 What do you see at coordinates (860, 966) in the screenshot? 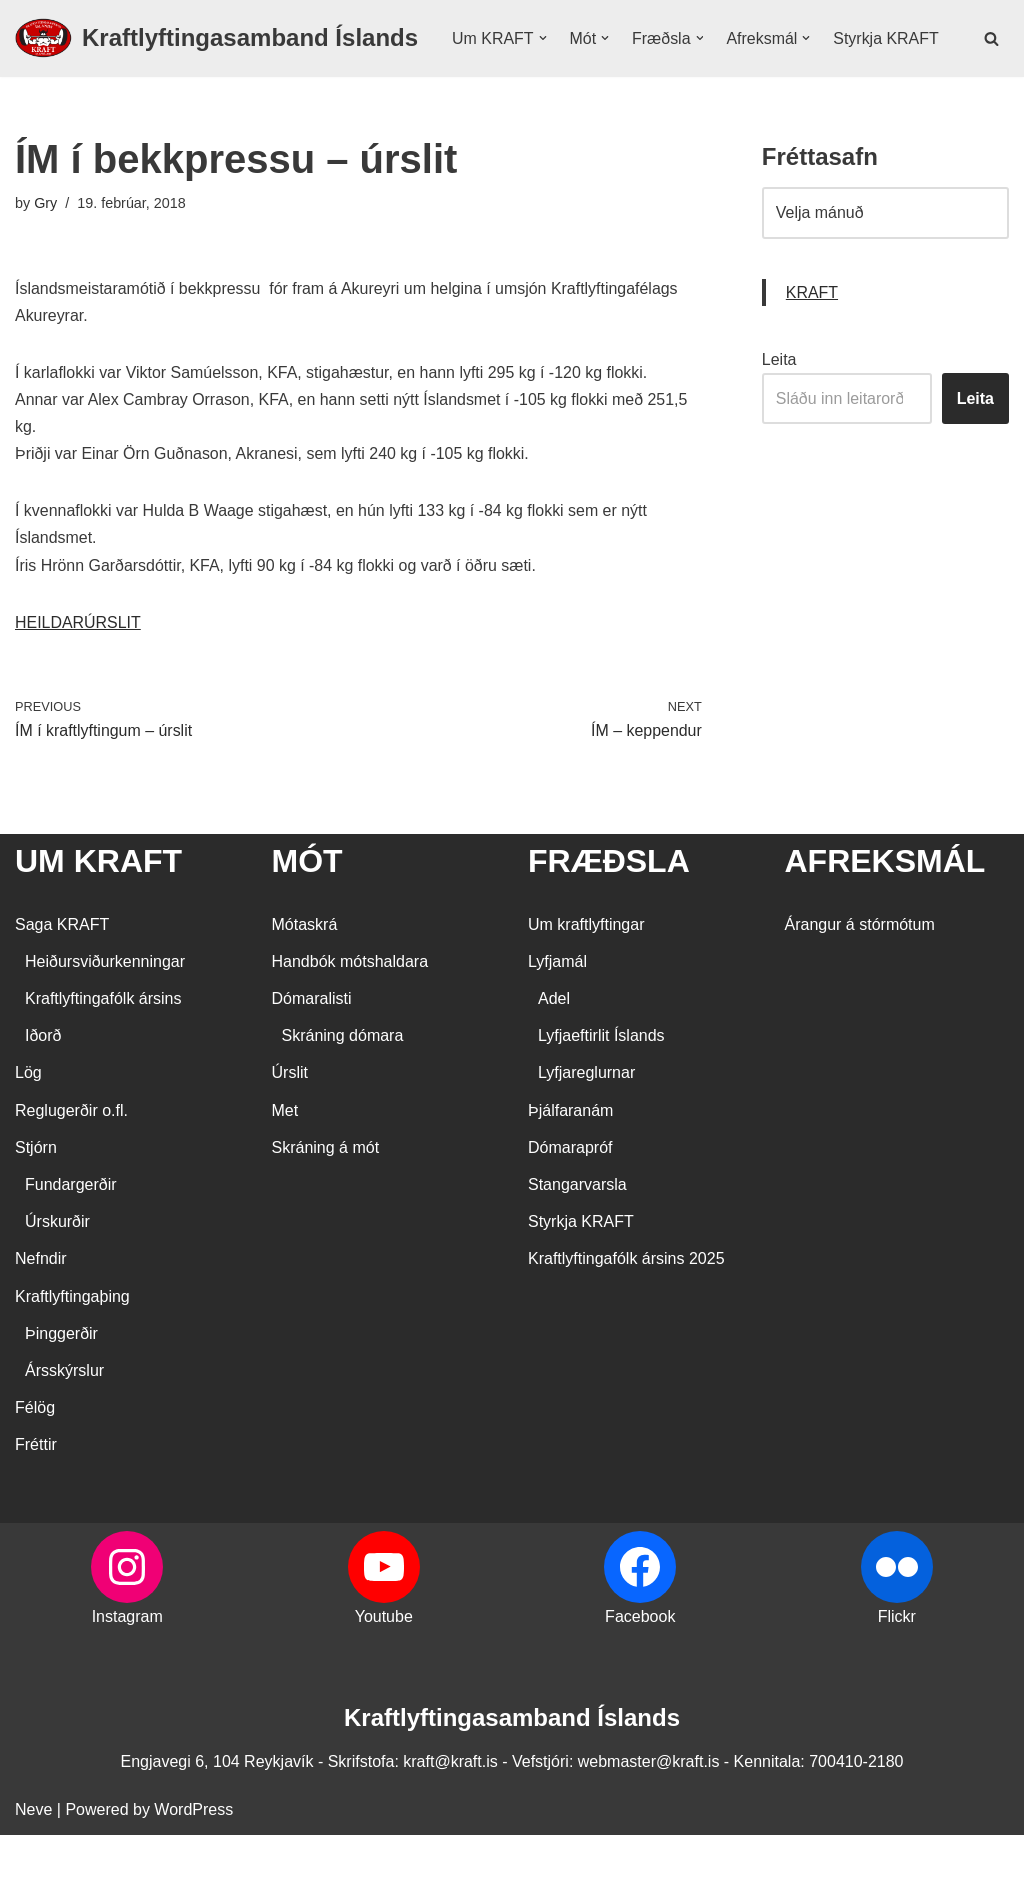
I see `Árangur á stórmótum` at bounding box center [860, 966].